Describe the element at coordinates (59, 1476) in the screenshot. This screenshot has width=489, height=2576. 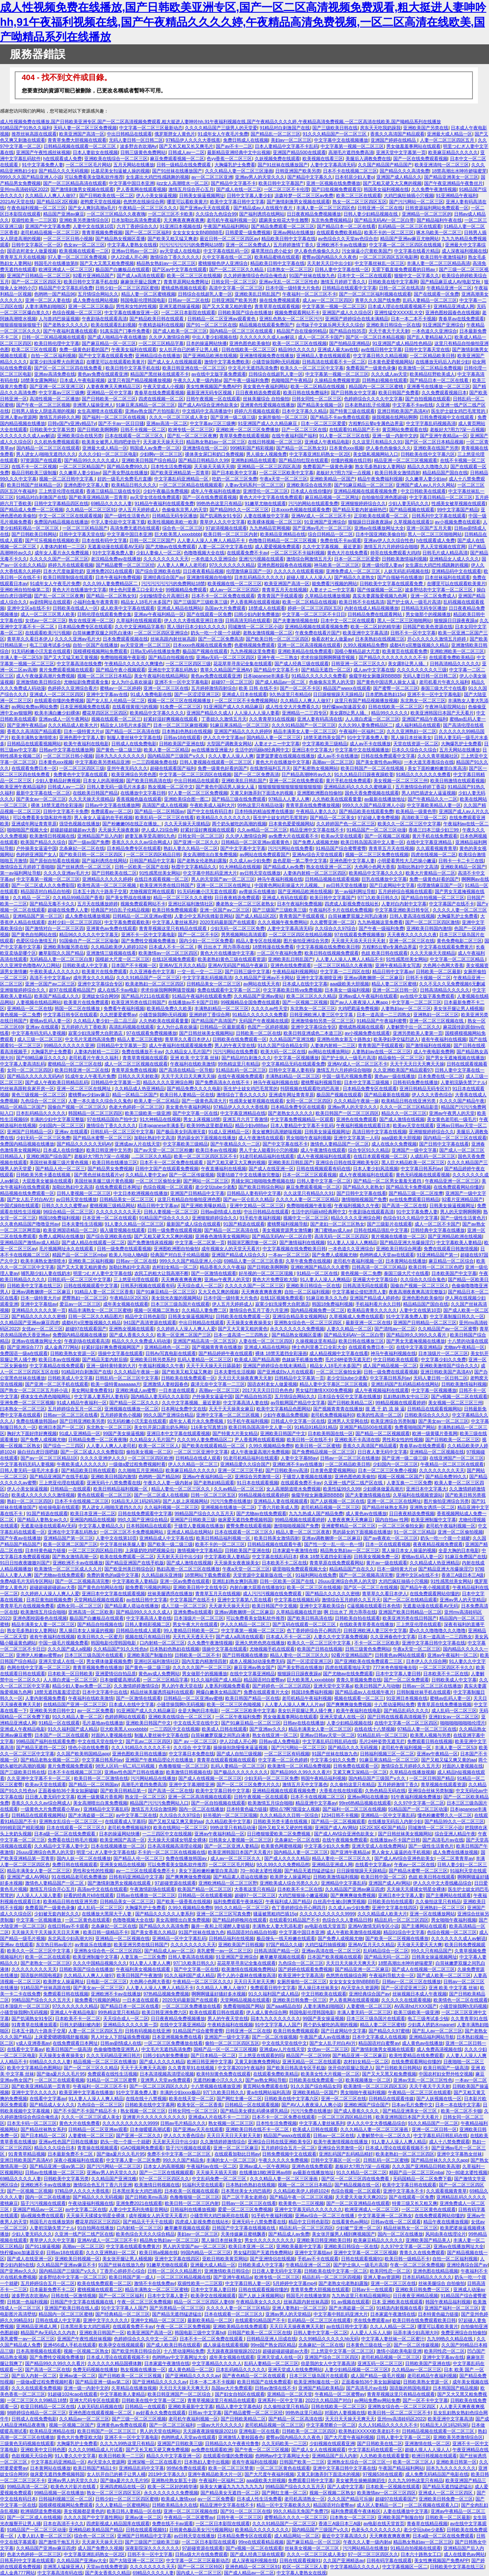
I see `国产精品亚洲国产在线手机版` at that location.